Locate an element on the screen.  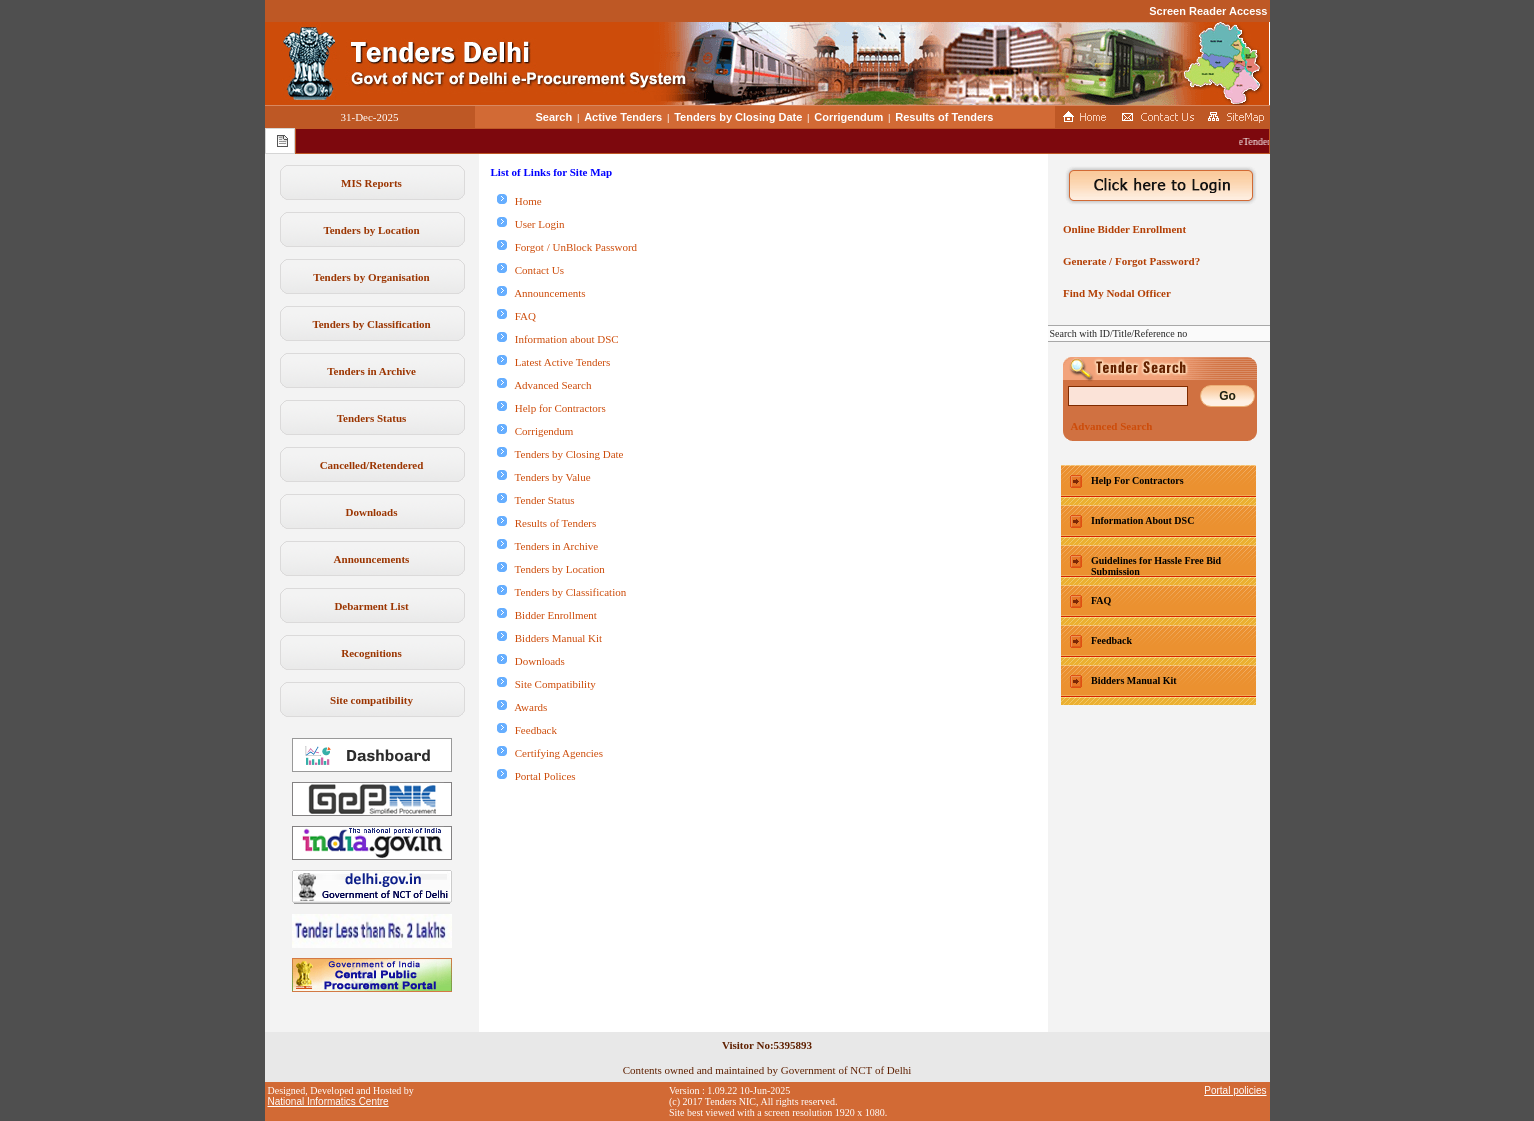
Portal Polices is located at coordinates (536, 776).